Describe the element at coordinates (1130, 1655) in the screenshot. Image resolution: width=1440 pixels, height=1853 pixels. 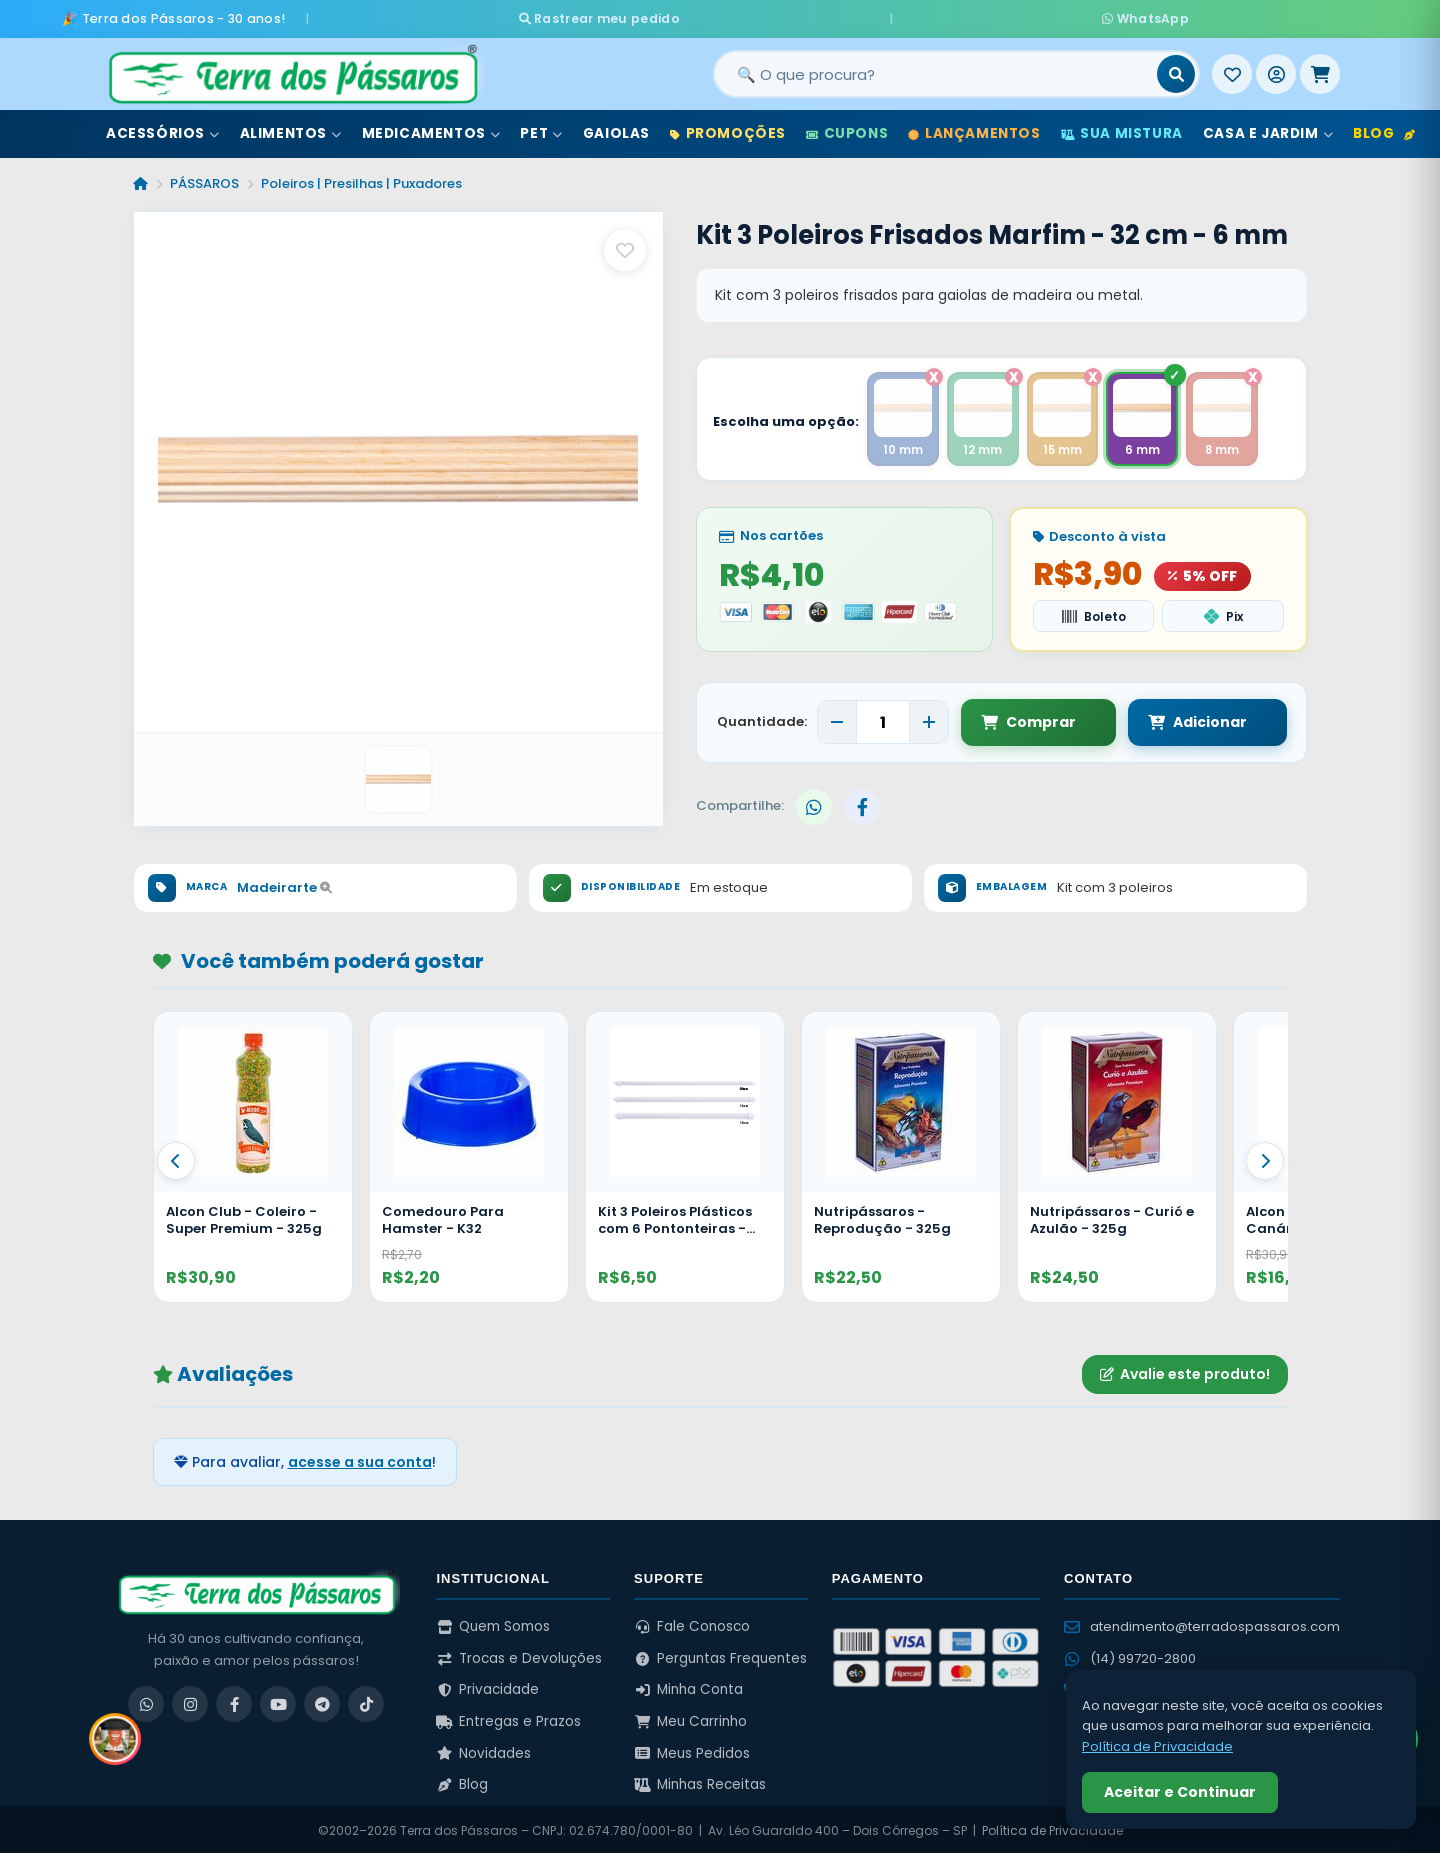
I see `(14) 99720-2800 [WhatsApp (14) 99720-2800]` at that location.